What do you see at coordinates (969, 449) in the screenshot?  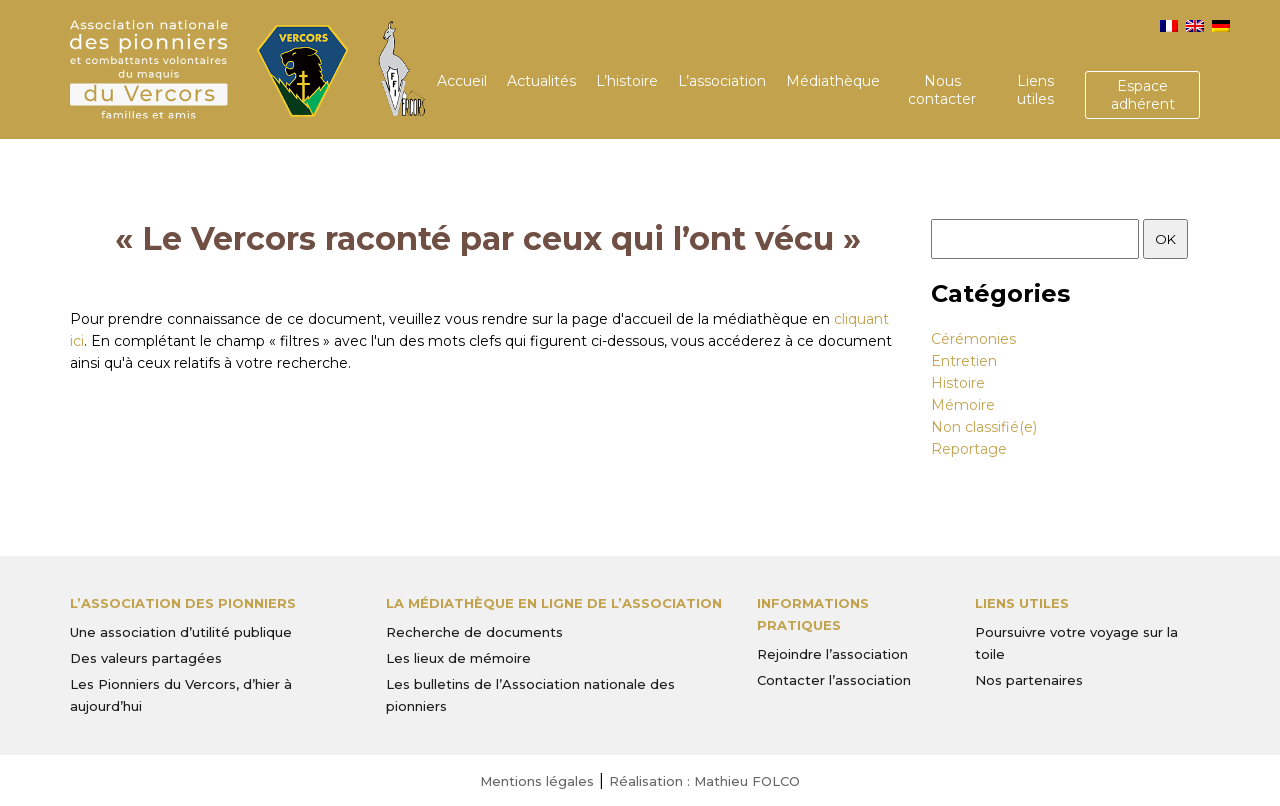 I see `Reportage` at bounding box center [969, 449].